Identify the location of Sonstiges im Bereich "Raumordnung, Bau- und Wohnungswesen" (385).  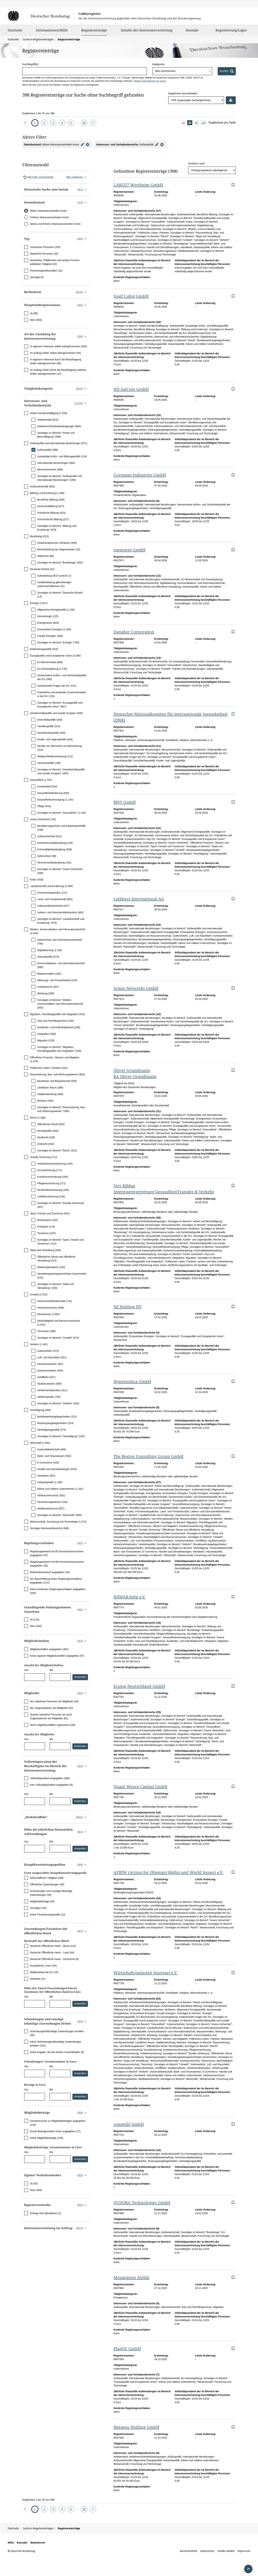
(61, 1109).